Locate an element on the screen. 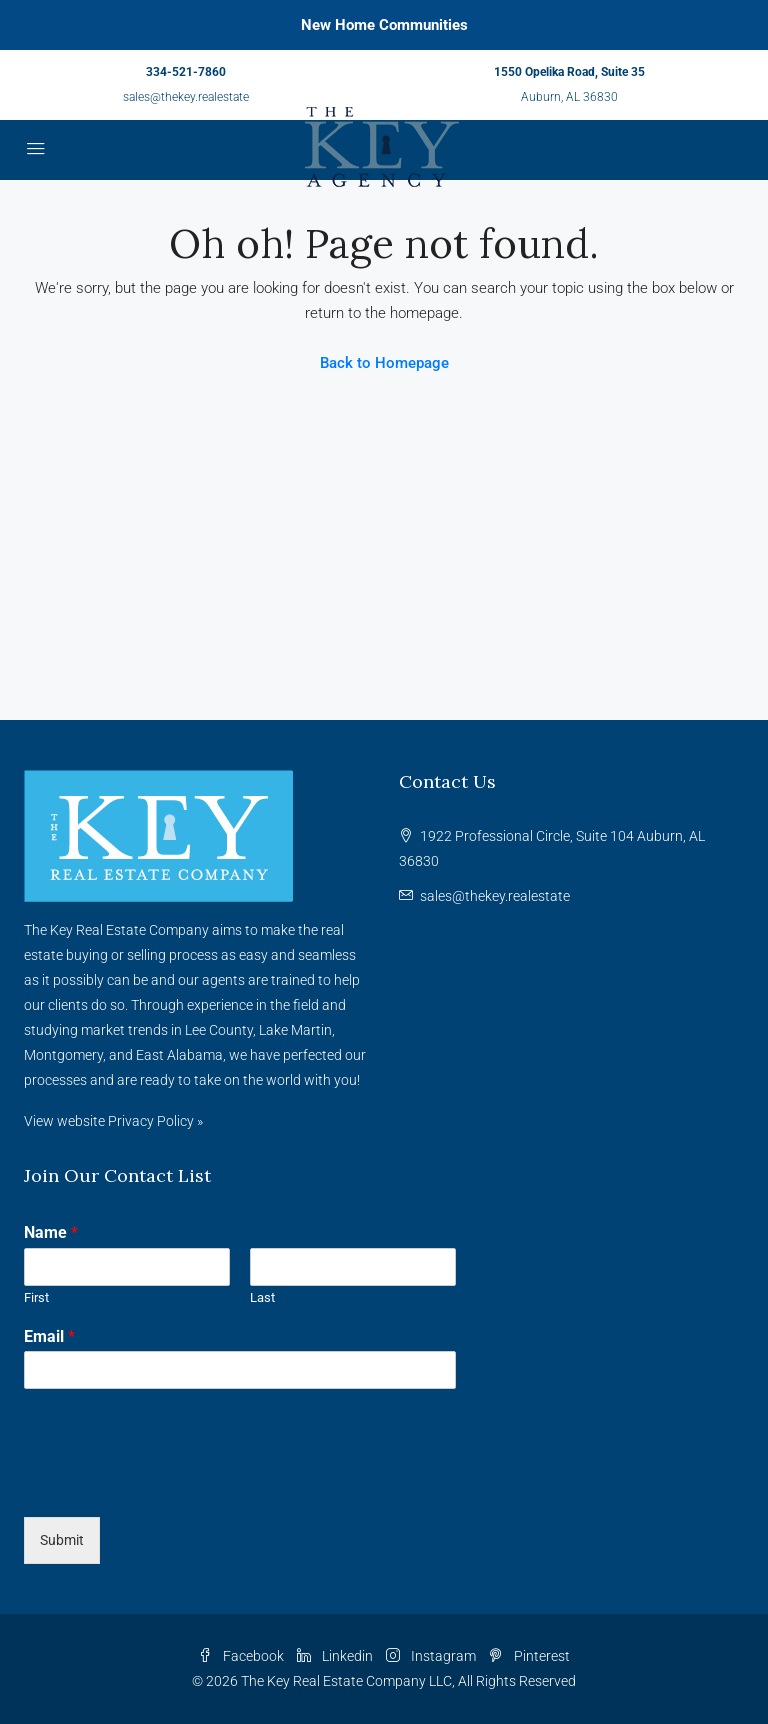 The height and width of the screenshot is (1724, 768). First is located at coordinates (36, 1297).